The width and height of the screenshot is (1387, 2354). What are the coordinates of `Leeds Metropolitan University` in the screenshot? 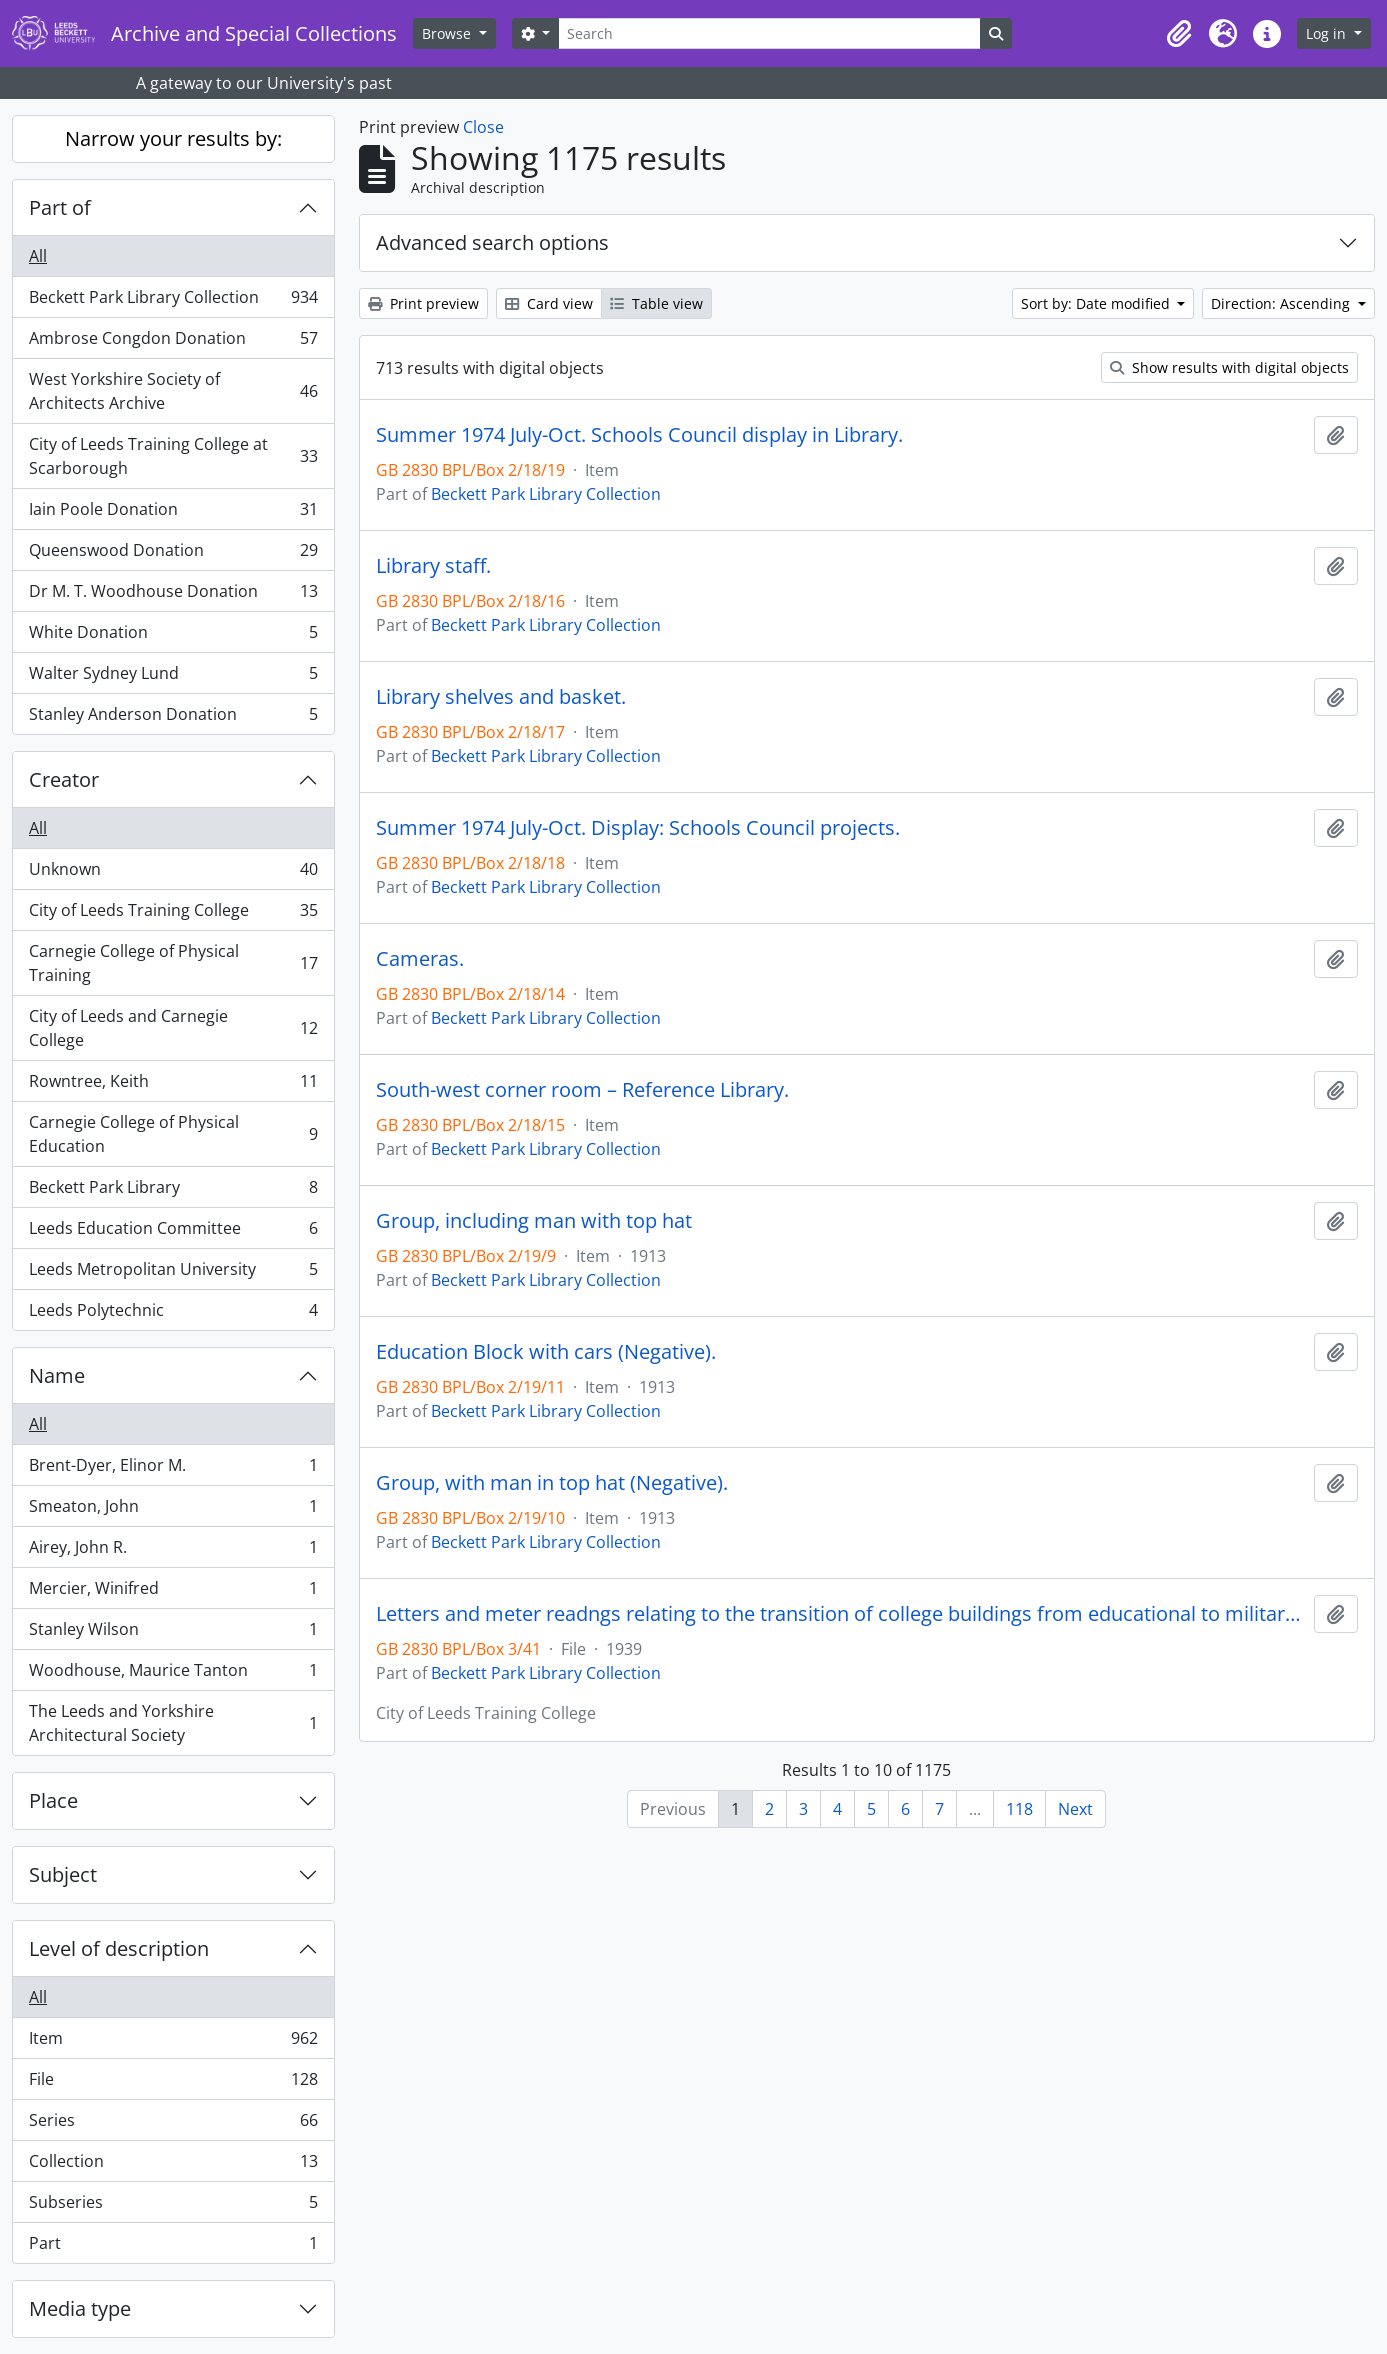 It's located at (173, 1273).